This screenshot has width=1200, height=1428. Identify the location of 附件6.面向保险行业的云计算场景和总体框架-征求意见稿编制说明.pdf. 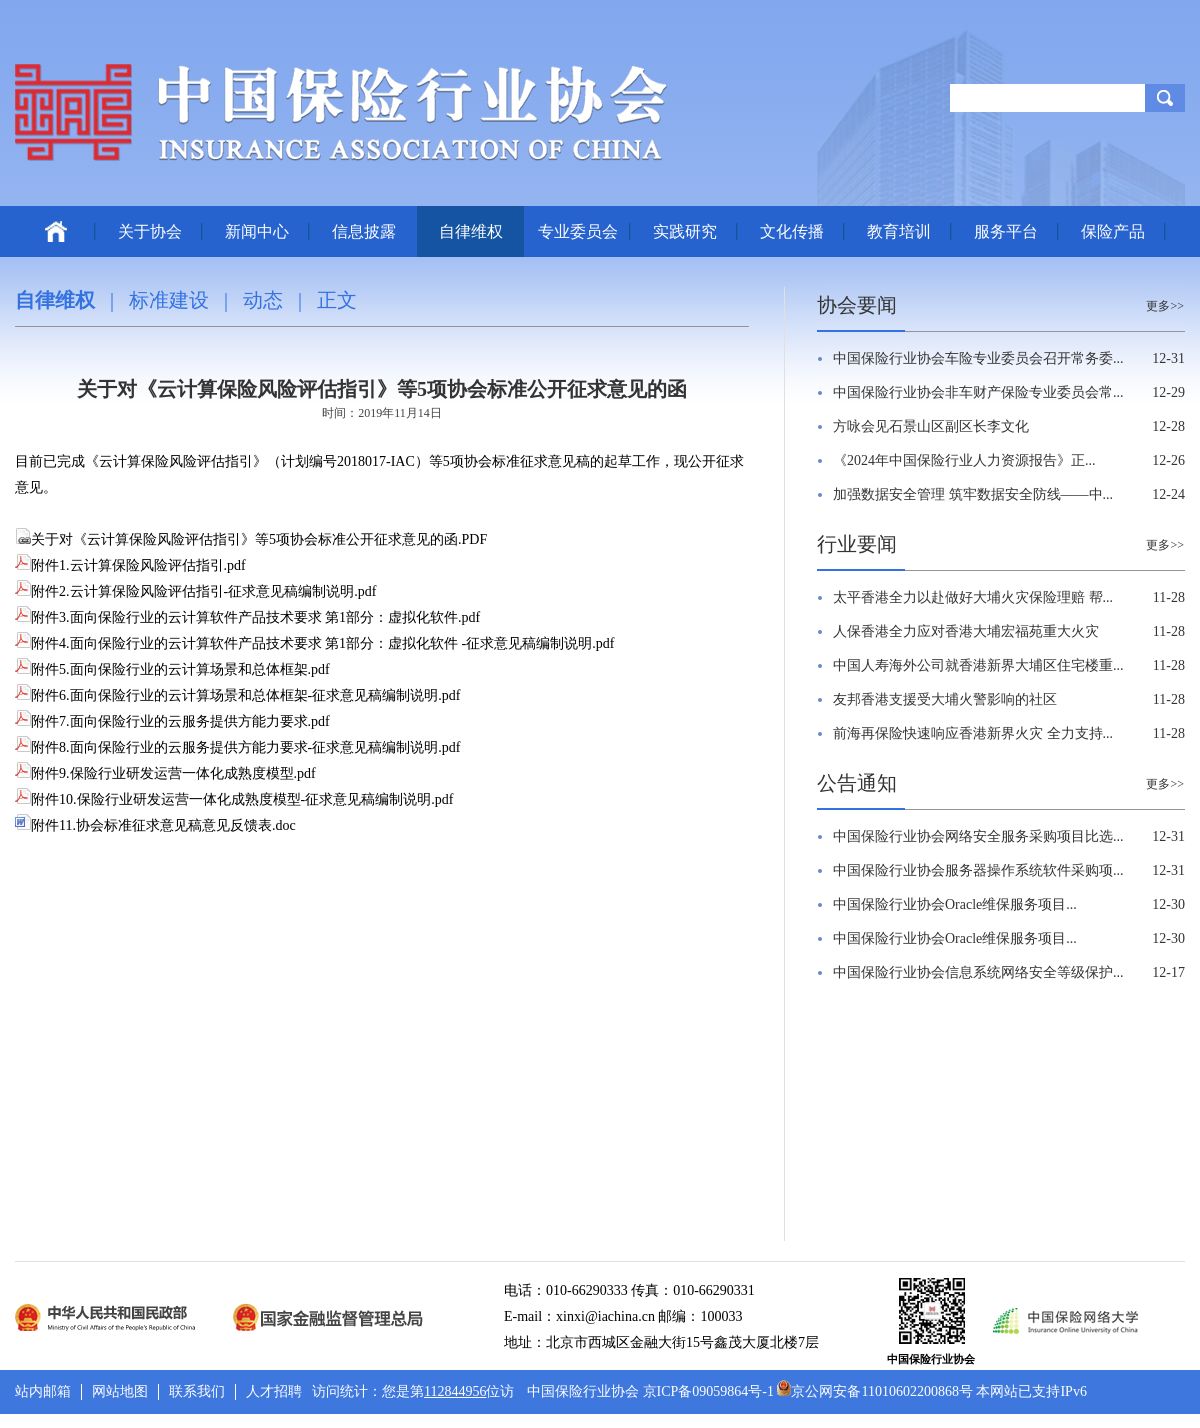
(237, 695).